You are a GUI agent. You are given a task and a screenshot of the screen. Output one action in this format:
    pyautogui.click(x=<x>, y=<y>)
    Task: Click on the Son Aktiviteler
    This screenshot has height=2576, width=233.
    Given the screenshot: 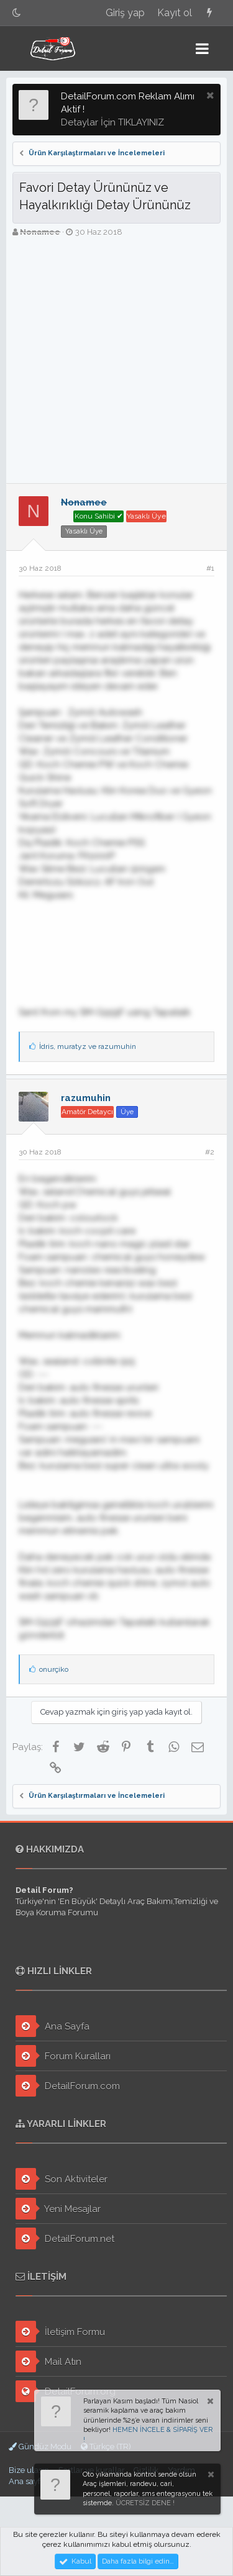 What is the action you would take?
    pyautogui.click(x=61, y=2179)
    